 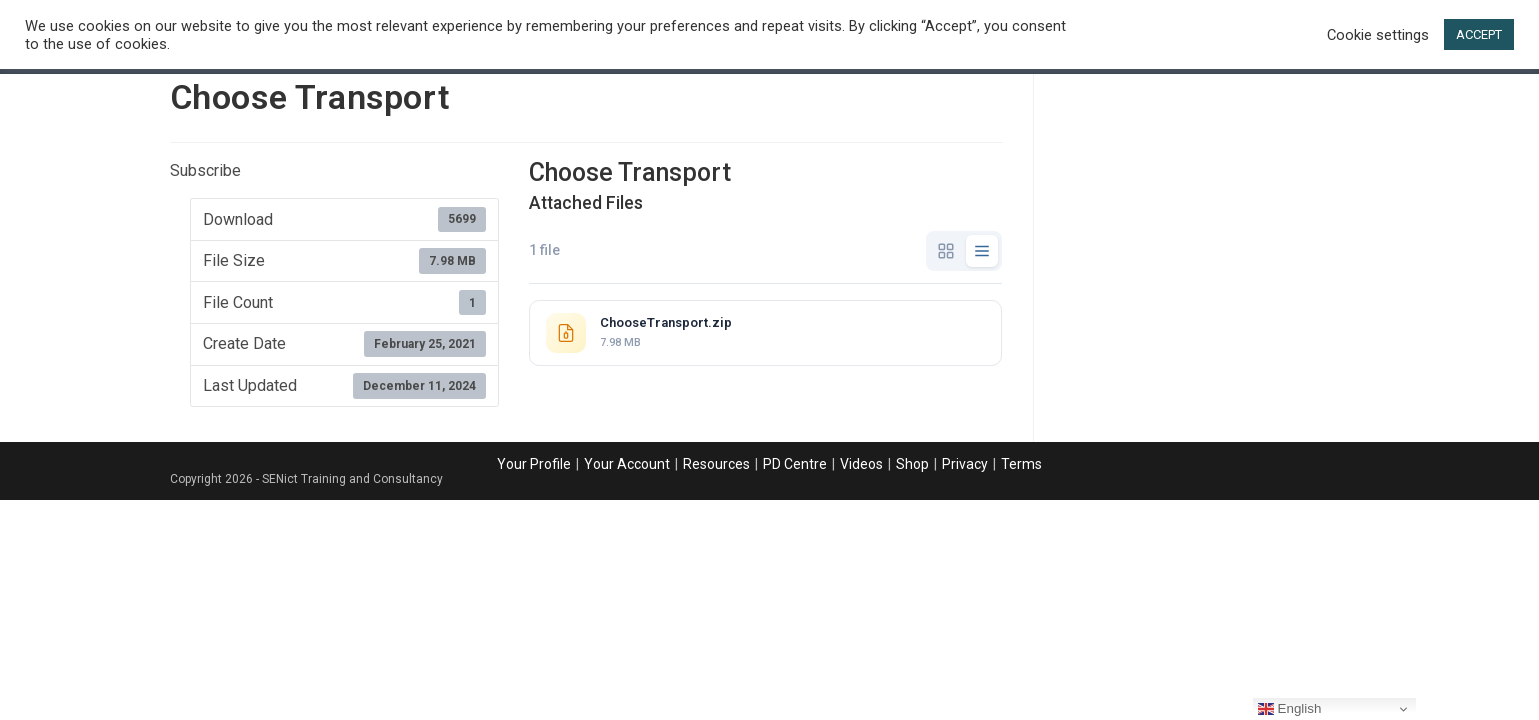 What do you see at coordinates (1289, 709) in the screenshot?
I see `English` at bounding box center [1289, 709].